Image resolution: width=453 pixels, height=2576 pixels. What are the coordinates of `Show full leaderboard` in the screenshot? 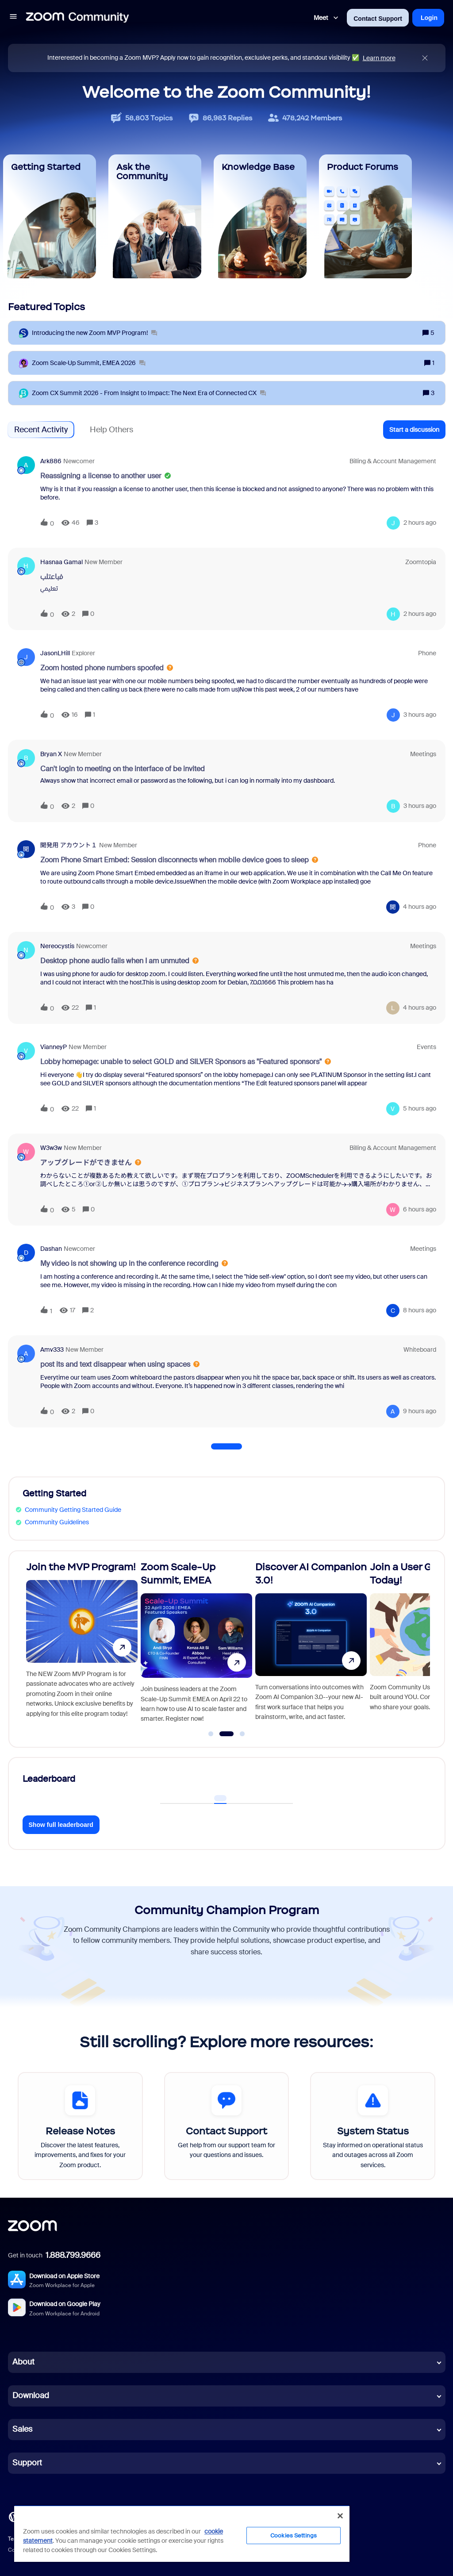 It's located at (61, 1824).